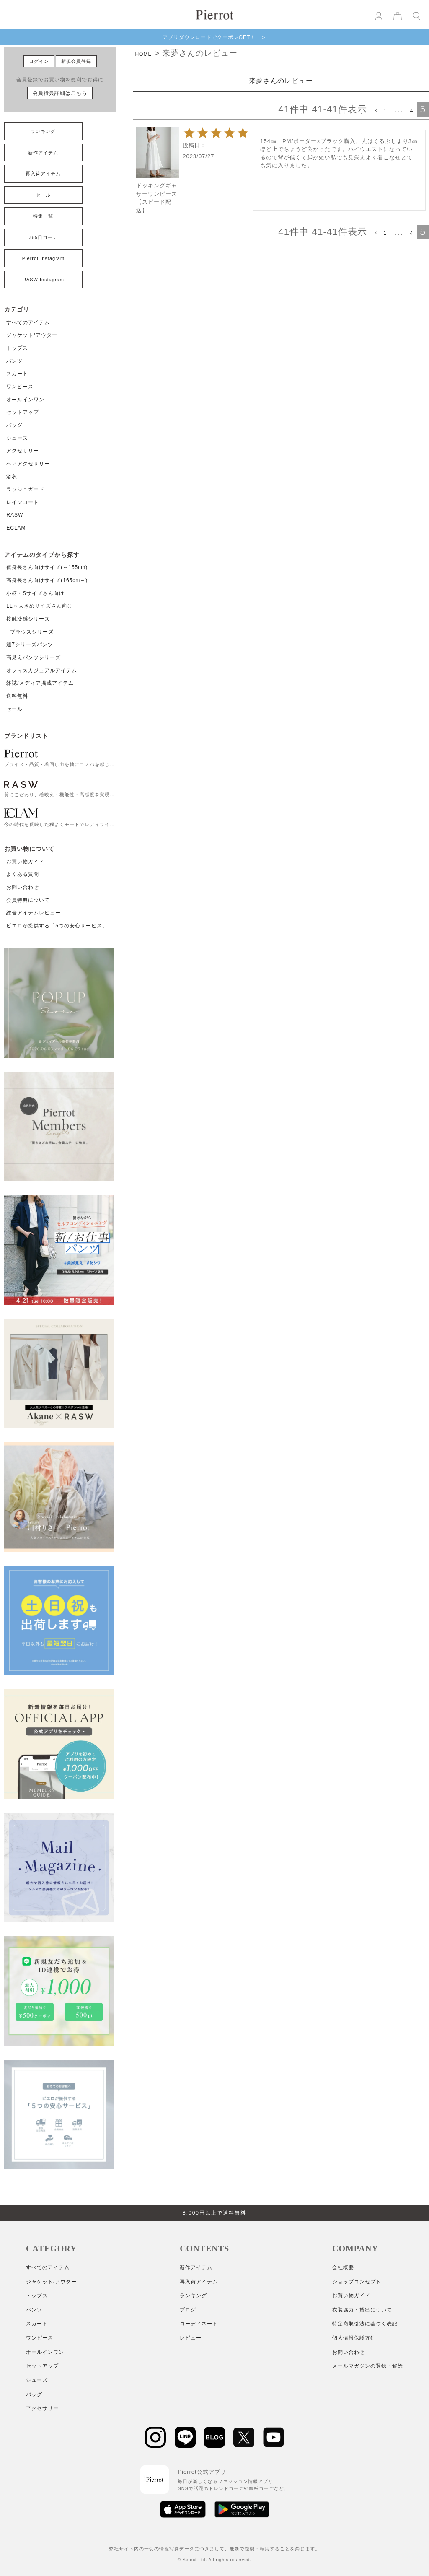 The image size is (429, 2576). Describe the element at coordinates (14, 515) in the screenshot. I see `RASW` at that location.